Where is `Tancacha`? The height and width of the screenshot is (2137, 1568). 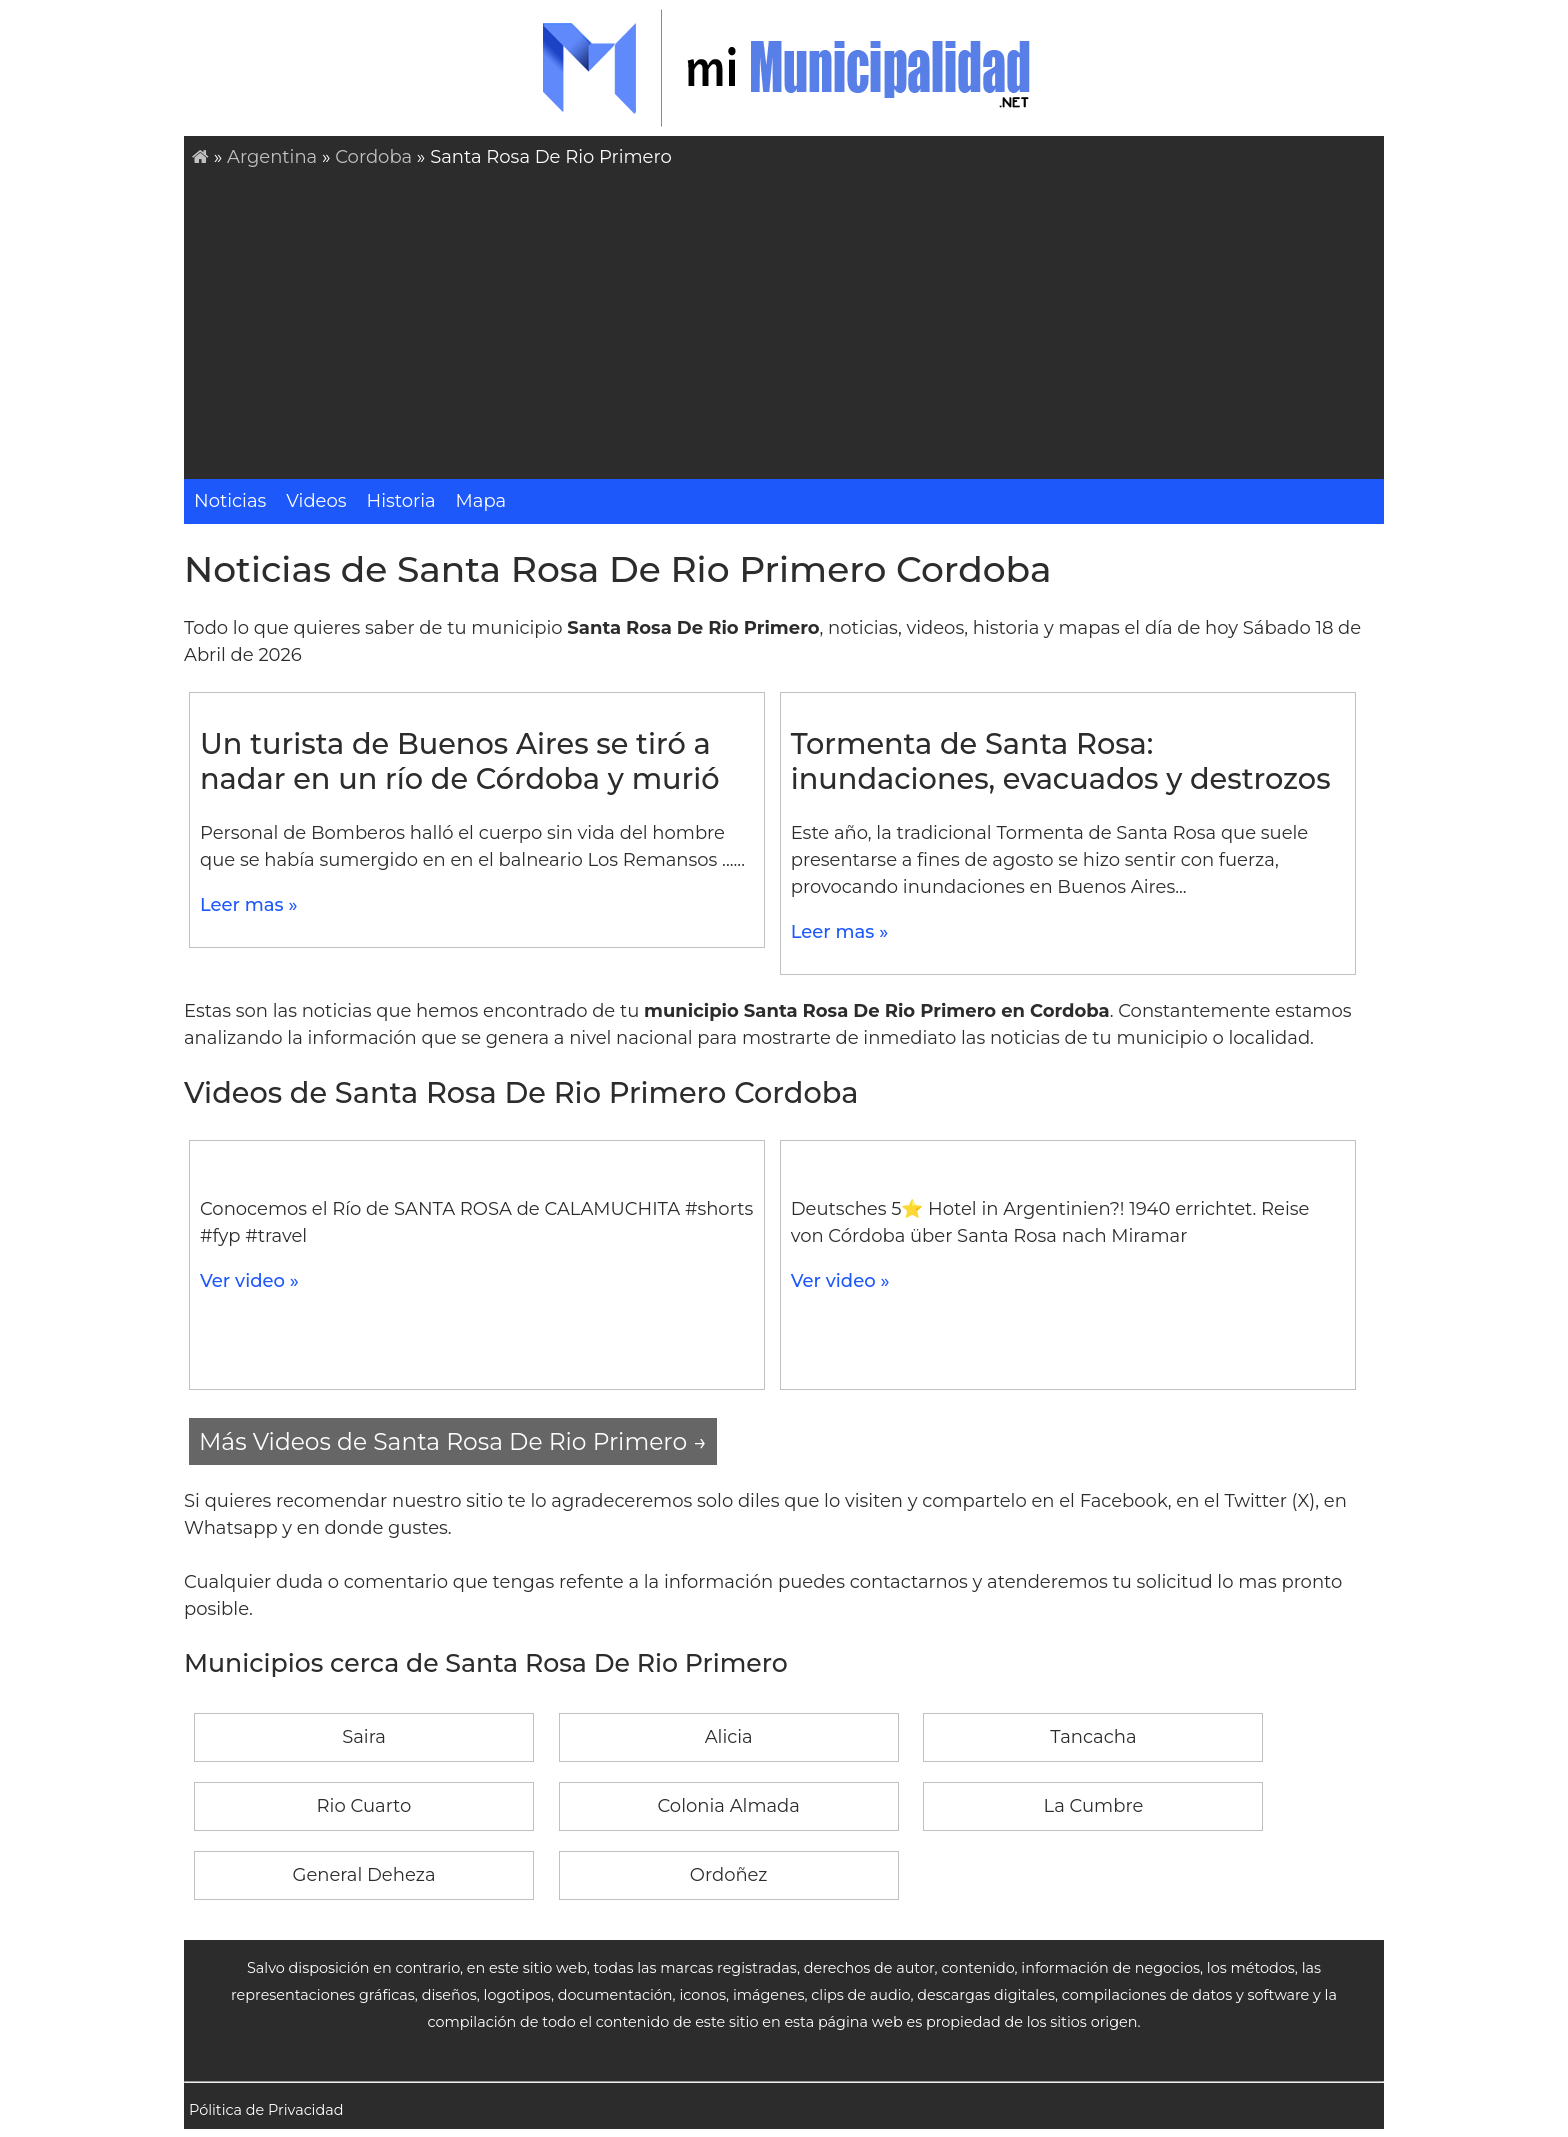 Tancacha is located at coordinates (1093, 1737).